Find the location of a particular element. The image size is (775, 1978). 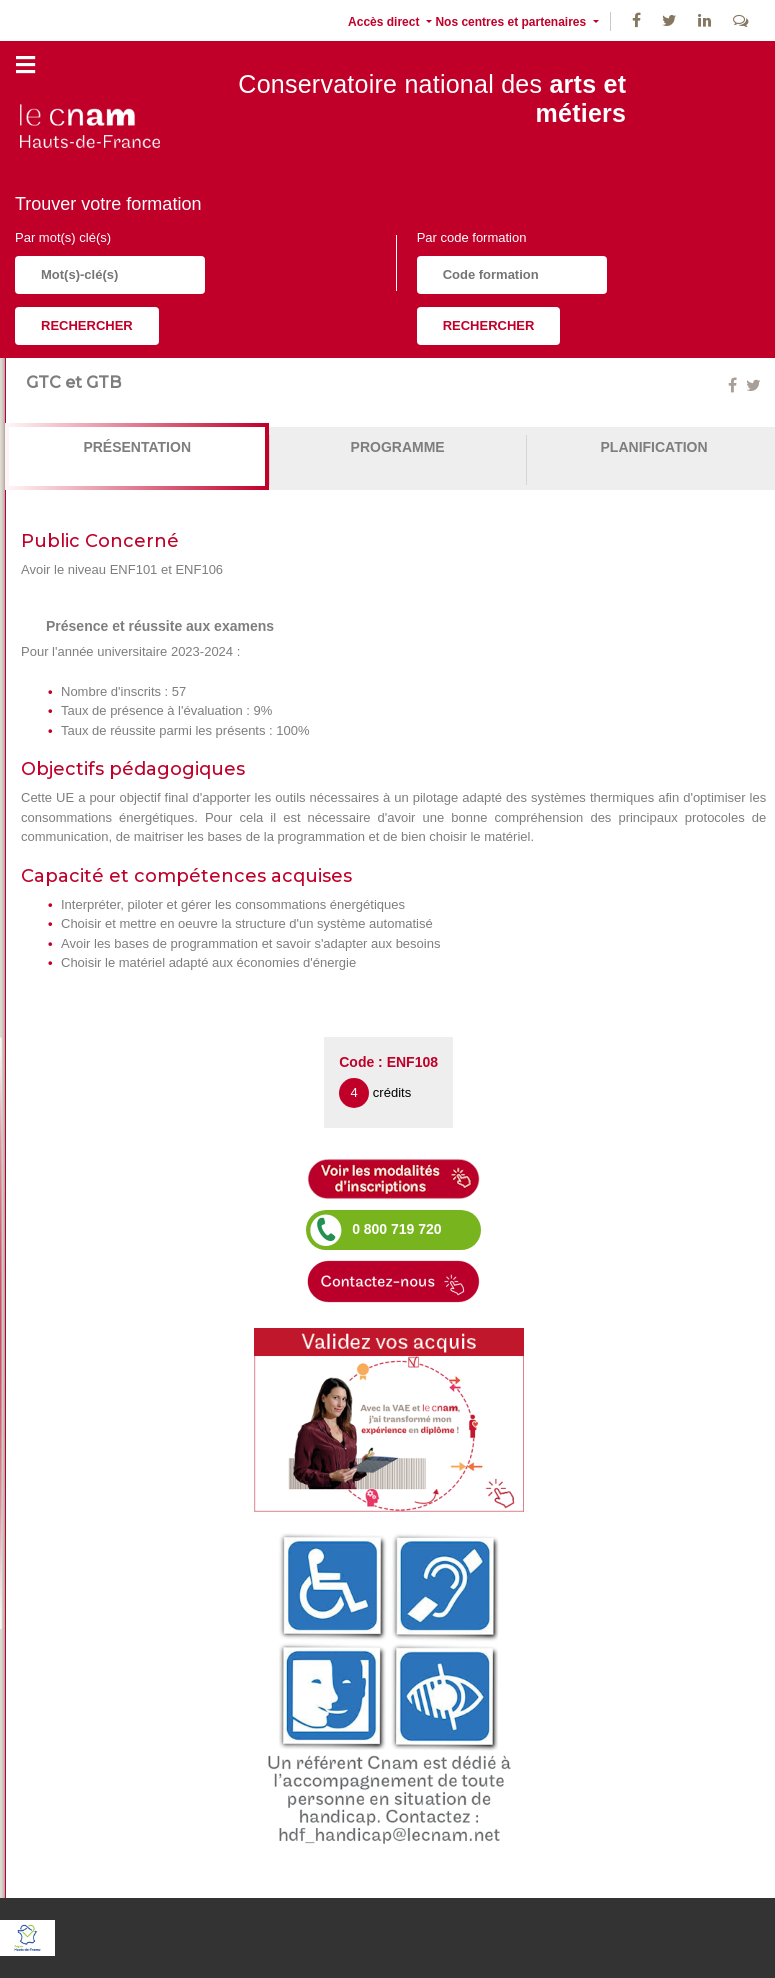

Planification is located at coordinates (654, 447).